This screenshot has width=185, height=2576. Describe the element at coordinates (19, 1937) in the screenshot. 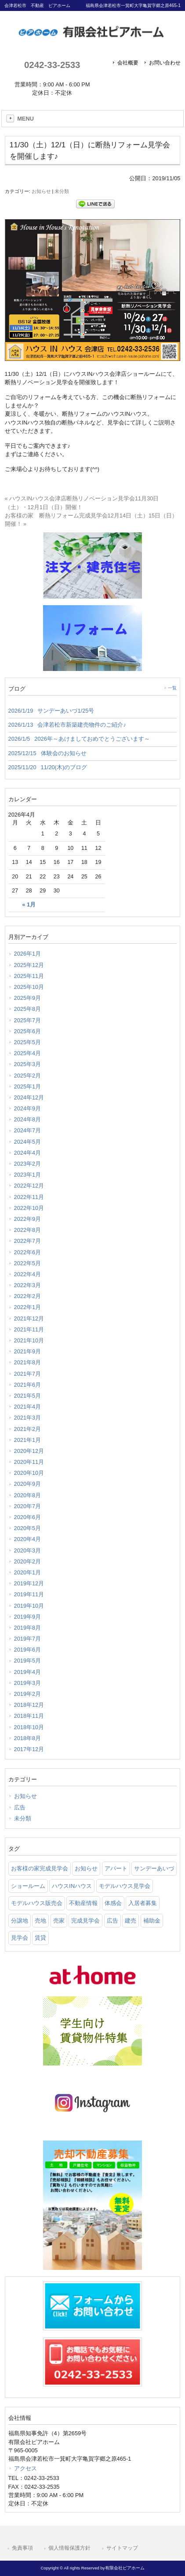

I see `見学会 [見学会 (46 items)]` at that location.